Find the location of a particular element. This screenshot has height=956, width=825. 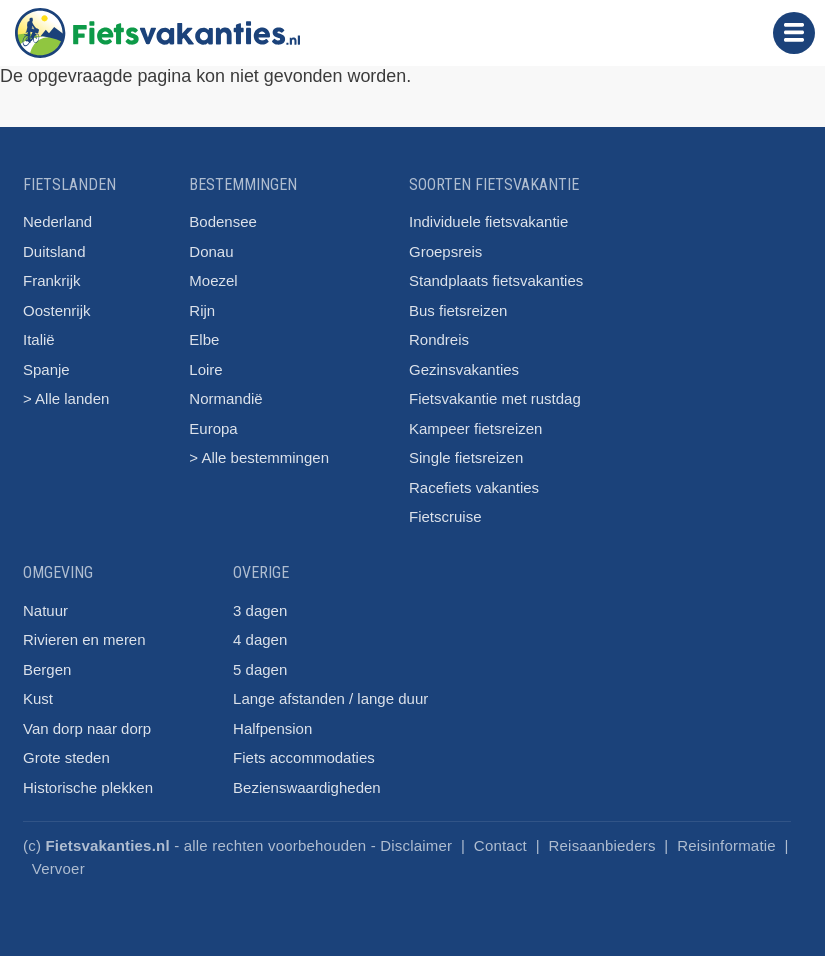

Rivieren en meren is located at coordinates (84, 639).